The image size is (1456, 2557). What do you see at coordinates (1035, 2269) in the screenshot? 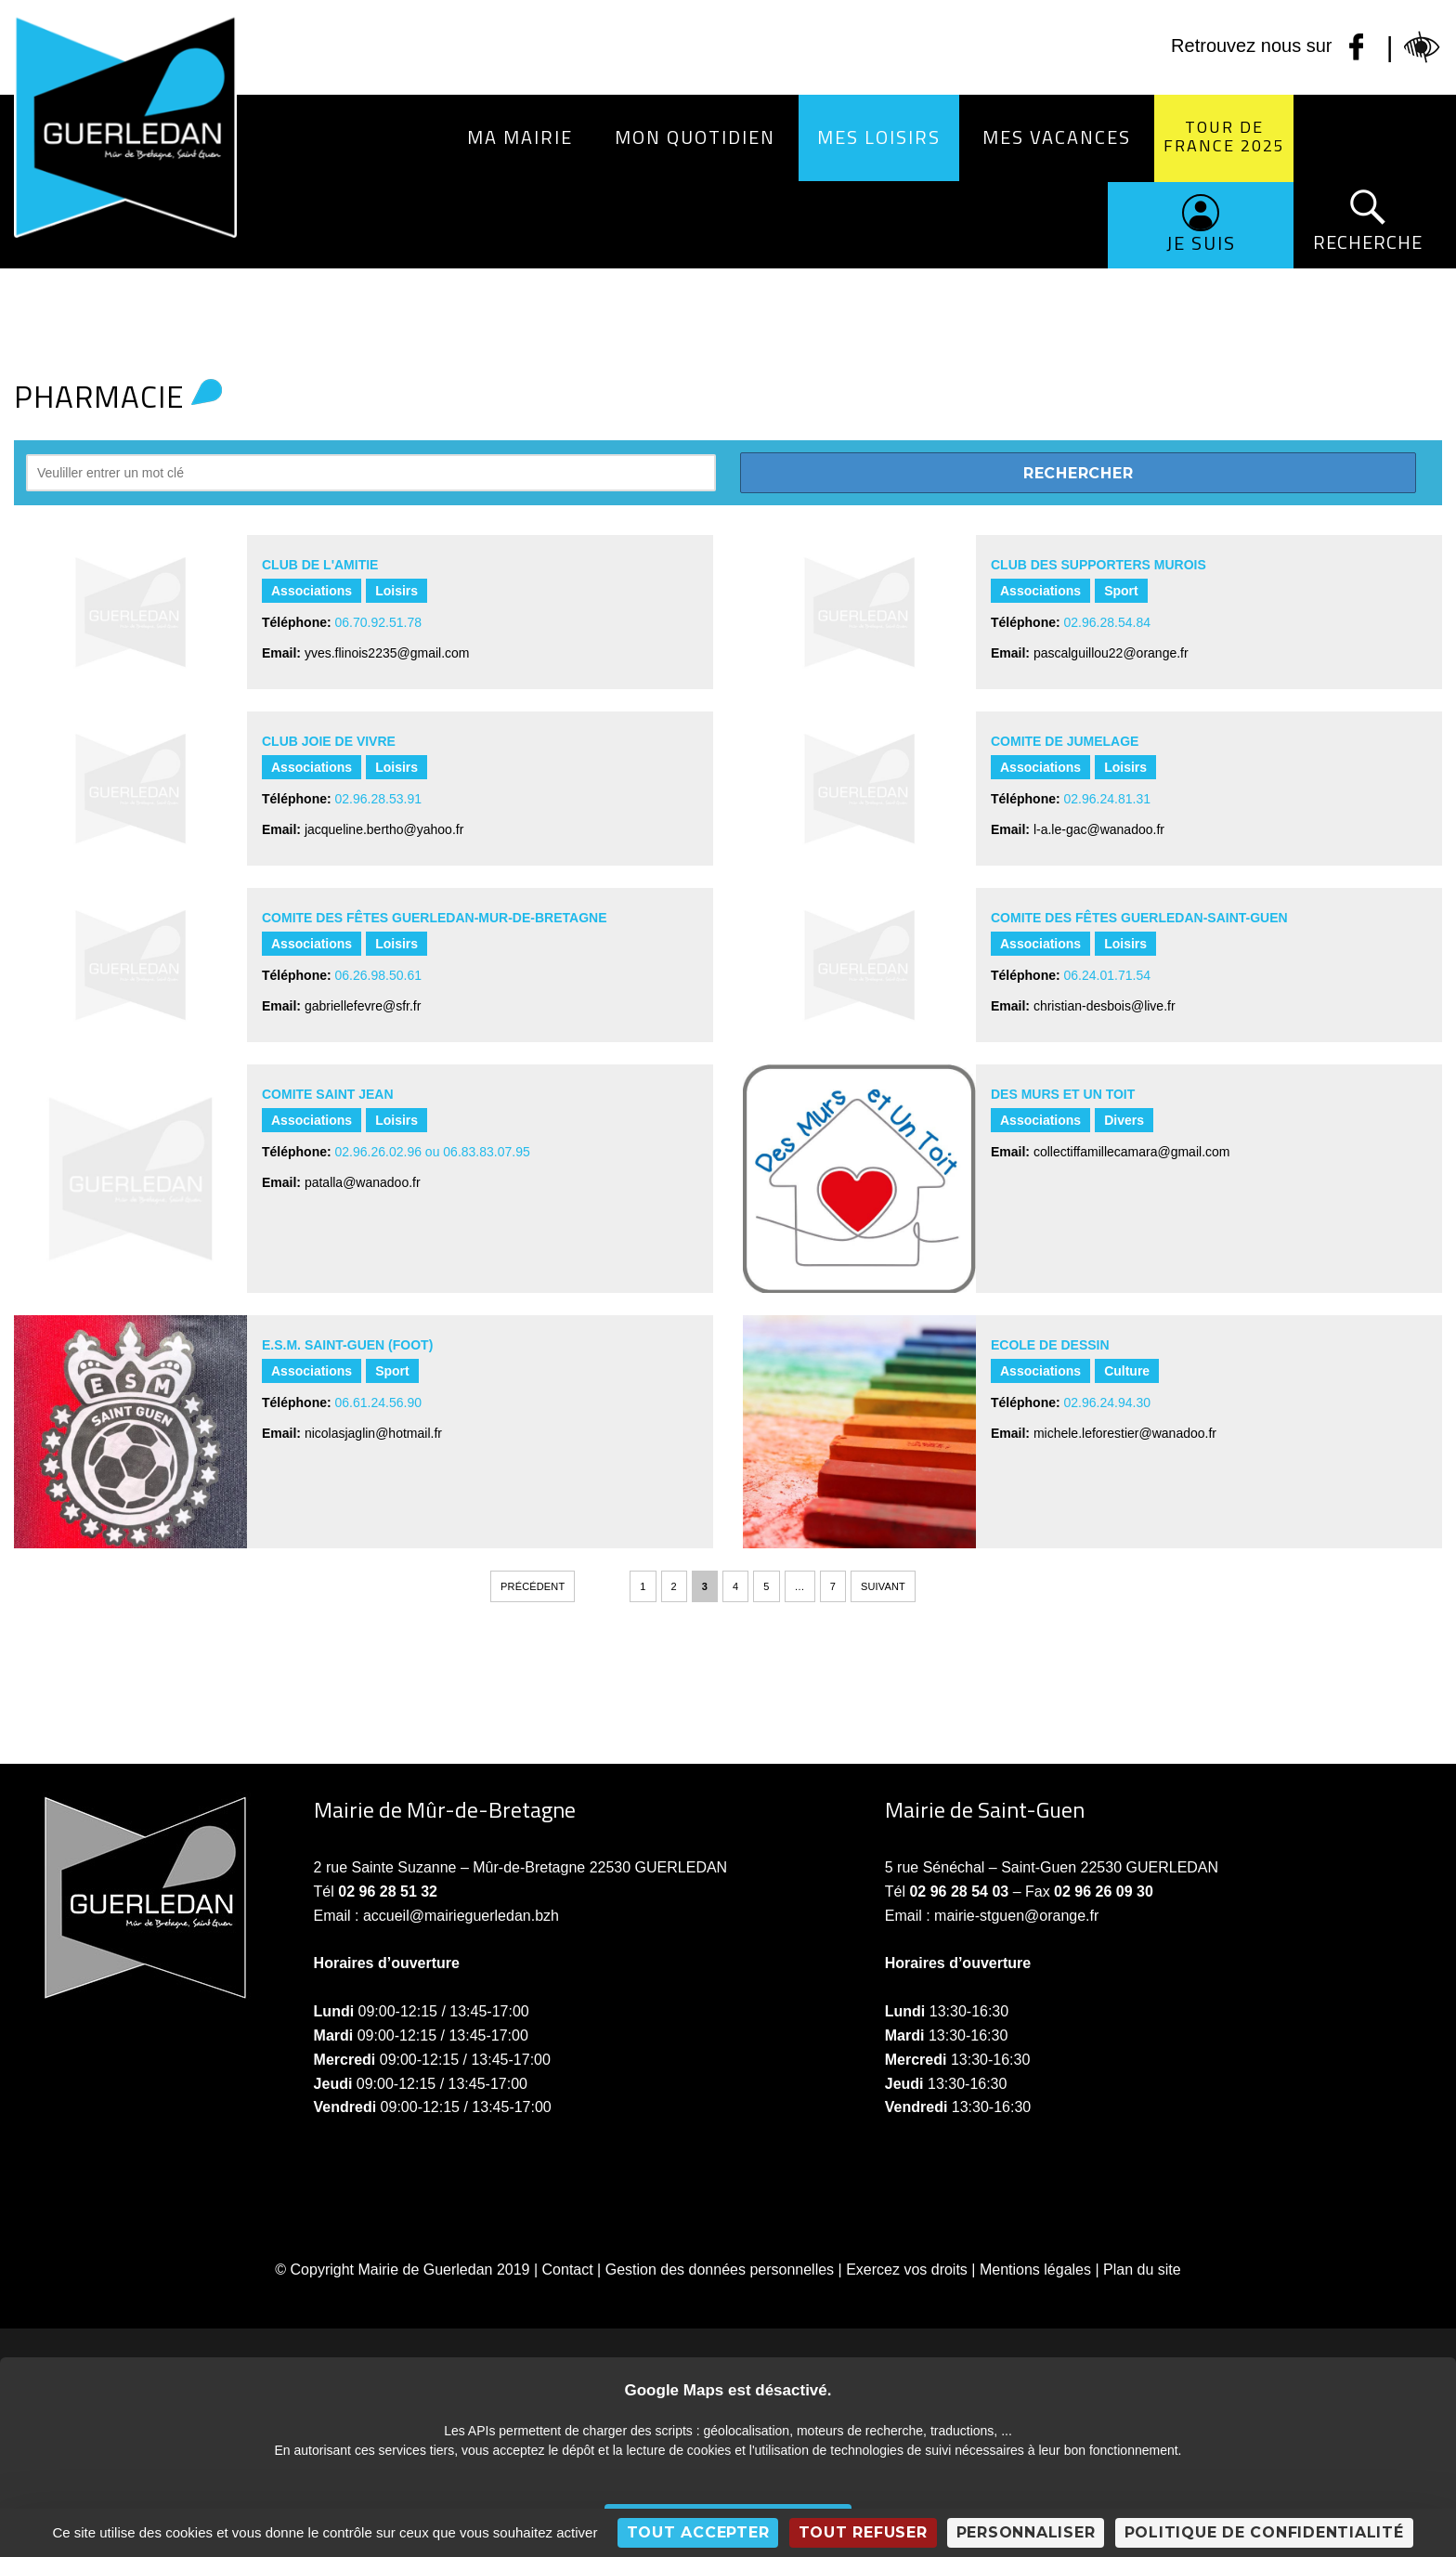
I see `Mentions légales` at bounding box center [1035, 2269].